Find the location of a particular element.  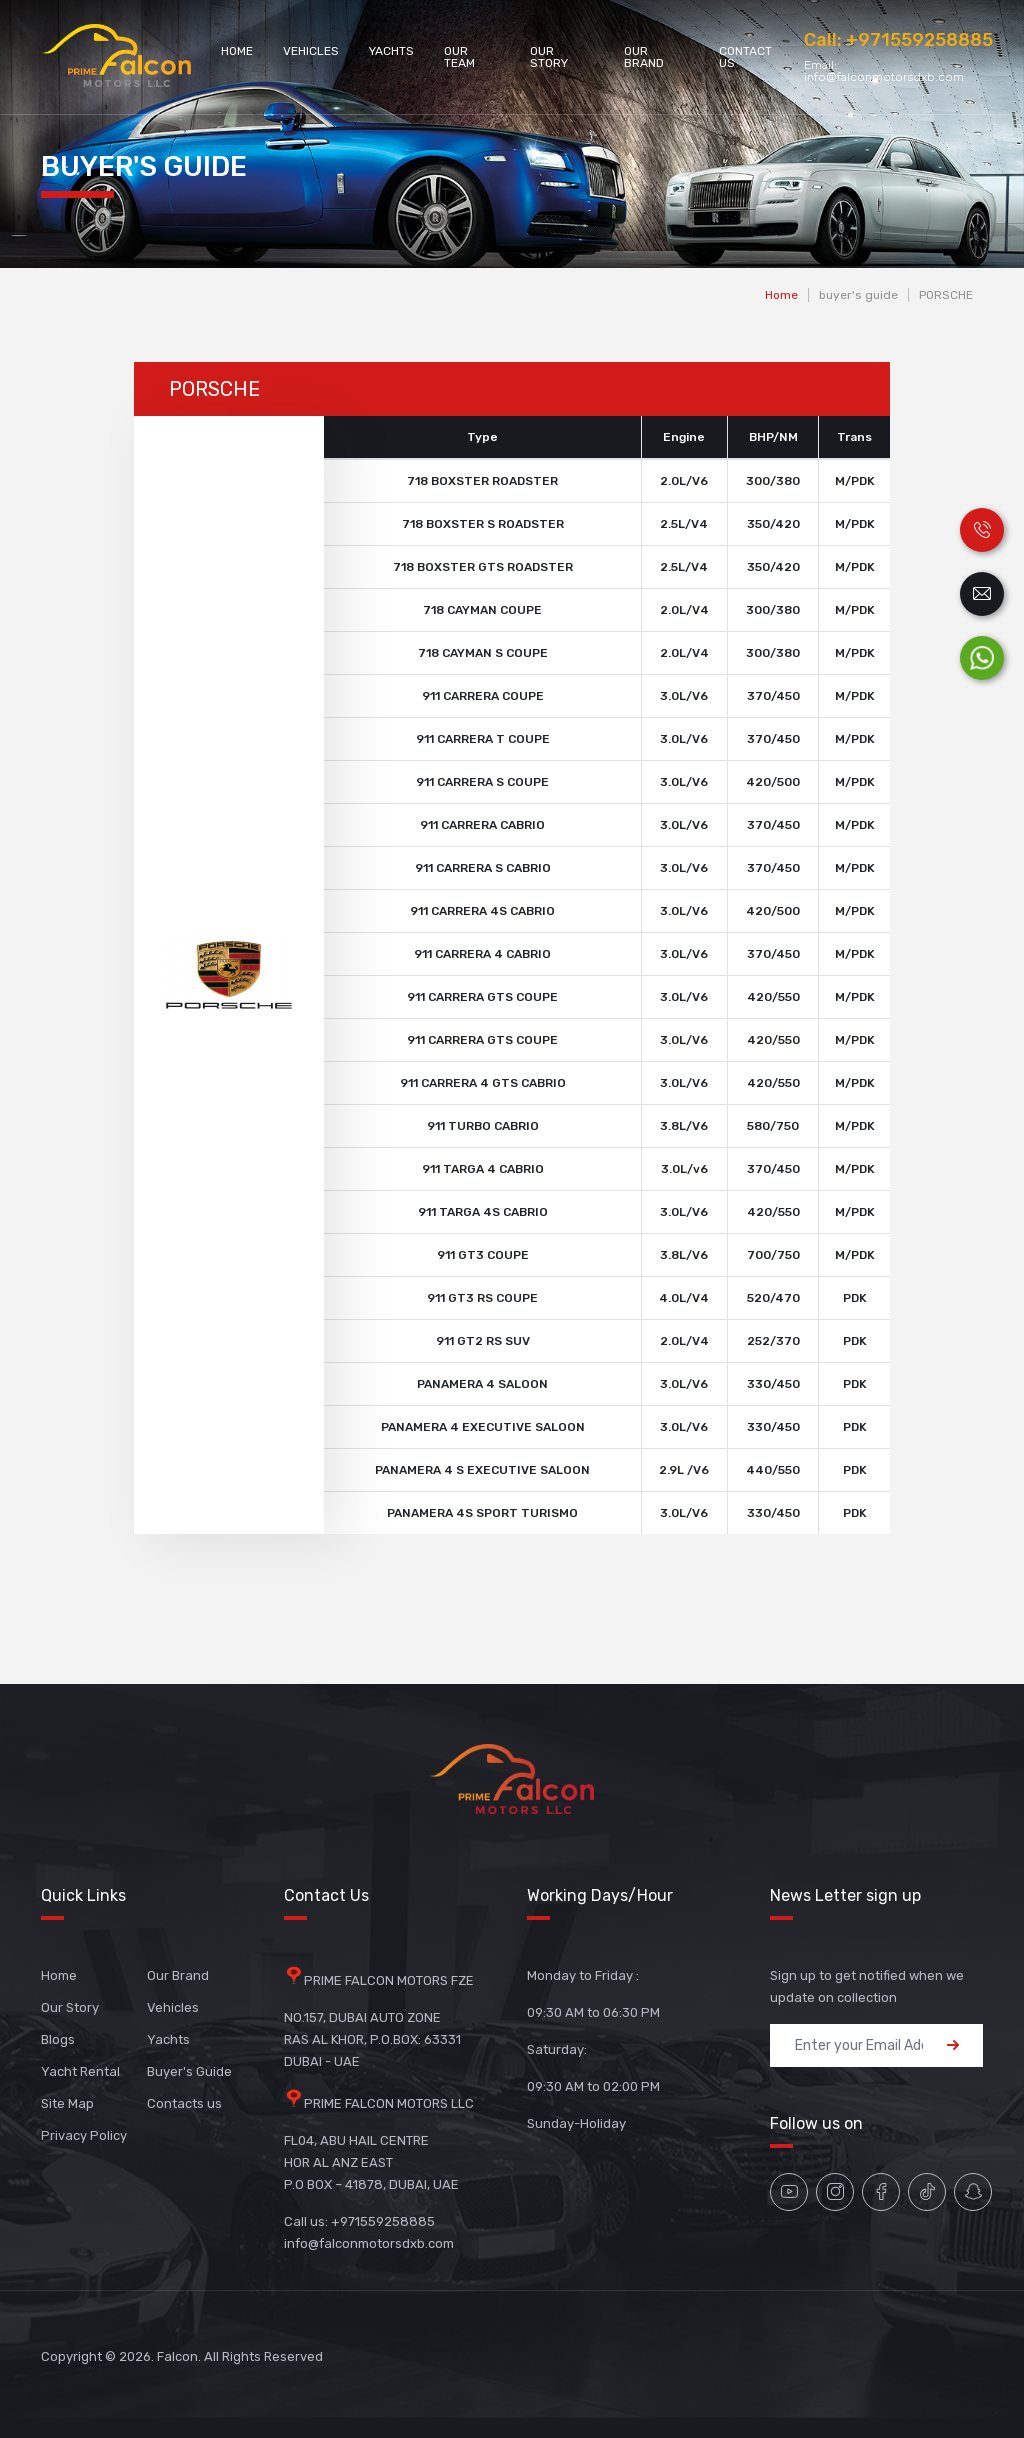

Vehicles is located at coordinates (311, 51).